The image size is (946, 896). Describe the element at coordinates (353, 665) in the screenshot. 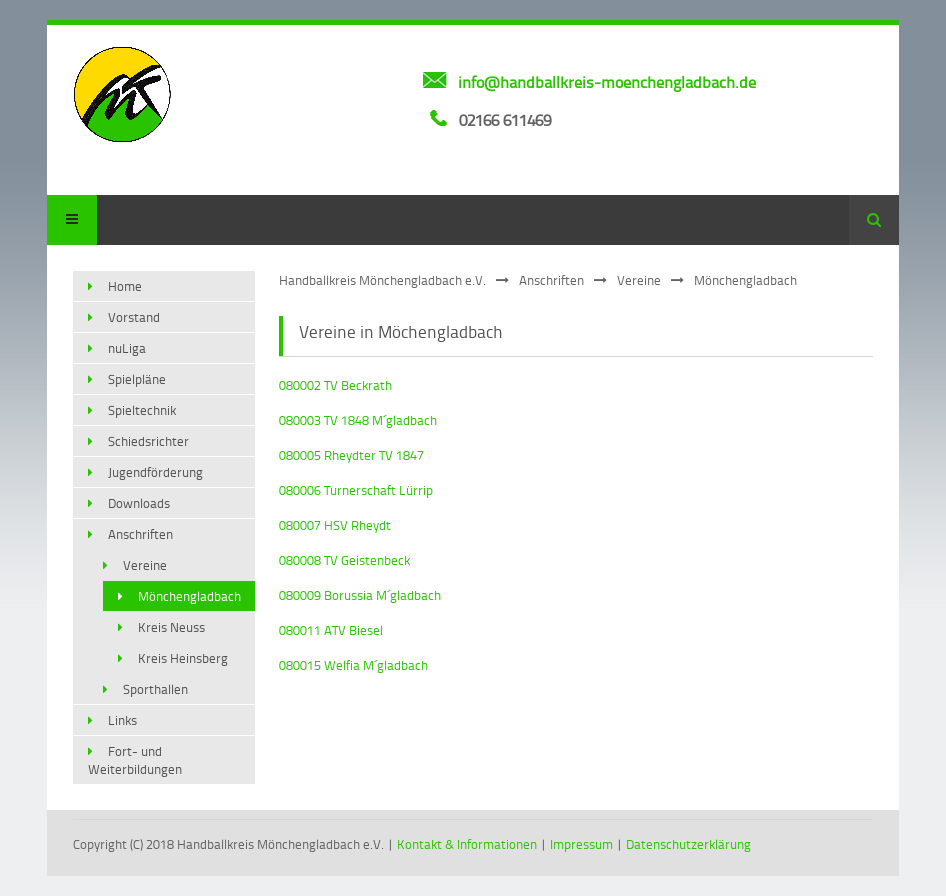

I see `080015 Welfia M´gladbach` at that location.